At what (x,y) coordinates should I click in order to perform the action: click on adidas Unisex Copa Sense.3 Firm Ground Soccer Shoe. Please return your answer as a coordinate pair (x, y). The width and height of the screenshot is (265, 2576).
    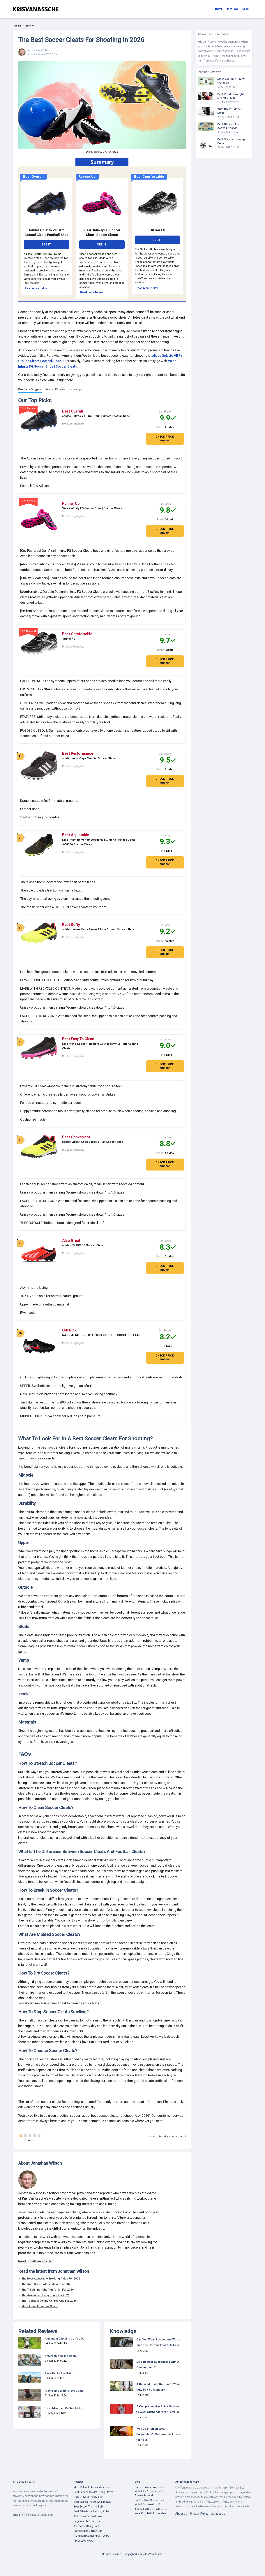
    Looking at the image, I should click on (98, 933).